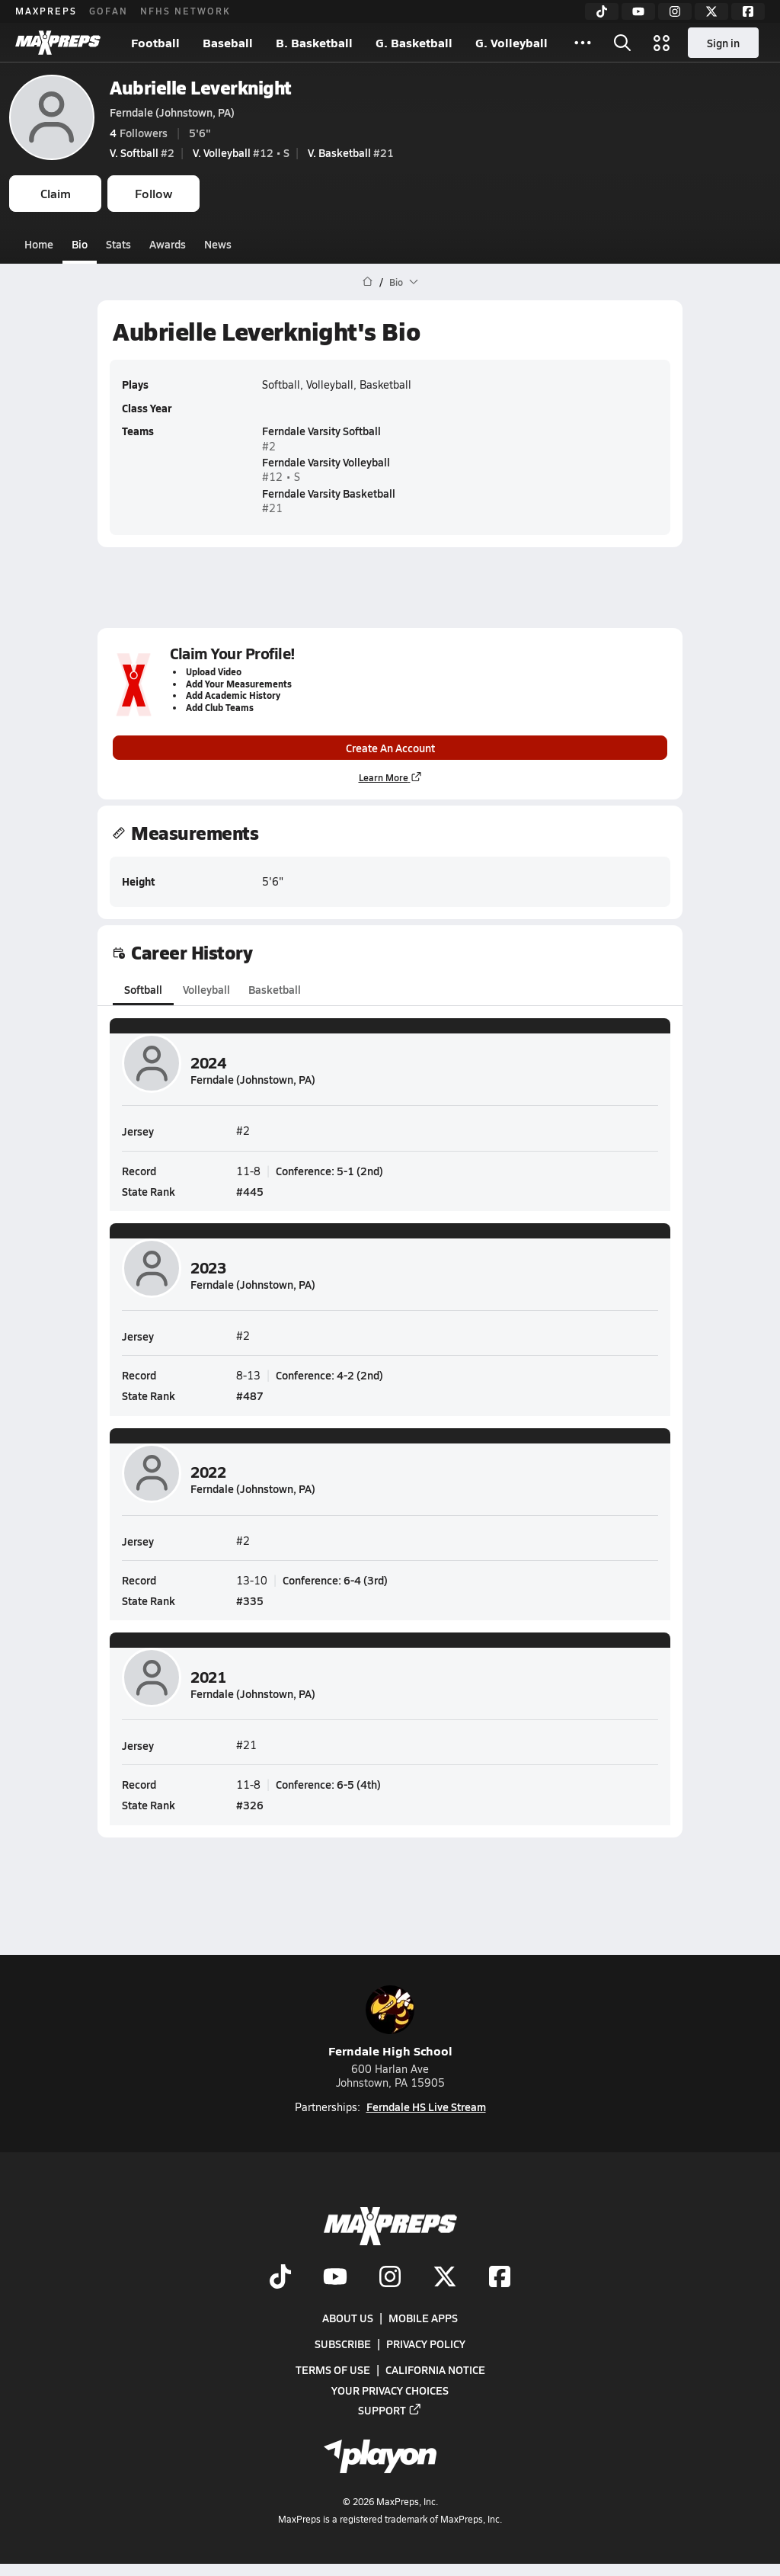 The width and height of the screenshot is (780, 2576). I want to click on Football, so click(155, 42).